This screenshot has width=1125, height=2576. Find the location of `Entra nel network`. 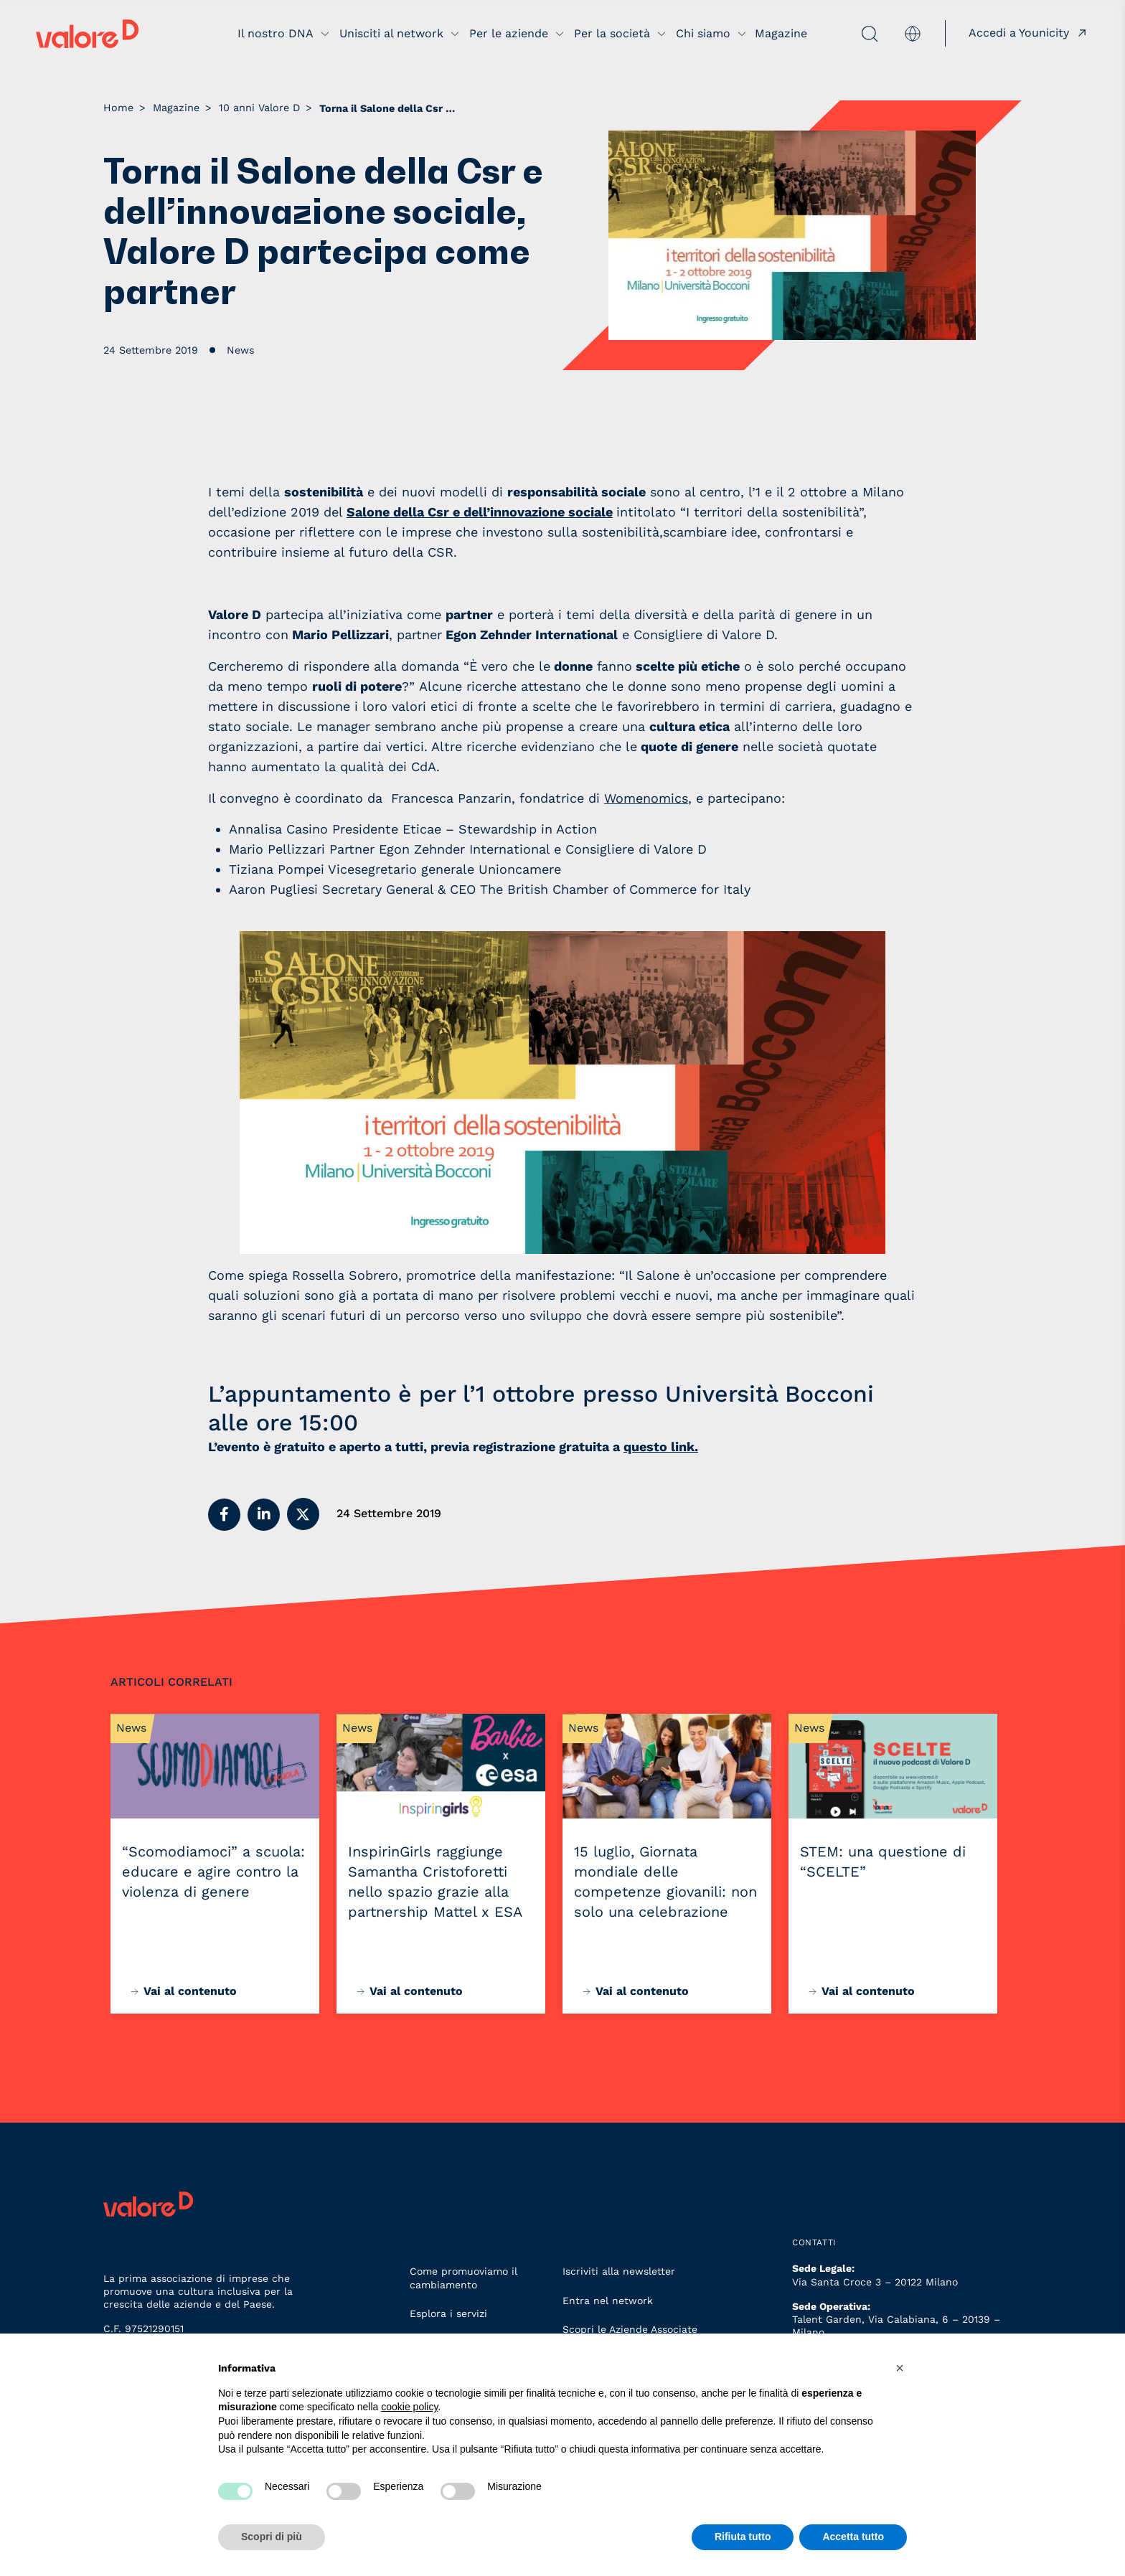

Entra nel network is located at coordinates (607, 2300).